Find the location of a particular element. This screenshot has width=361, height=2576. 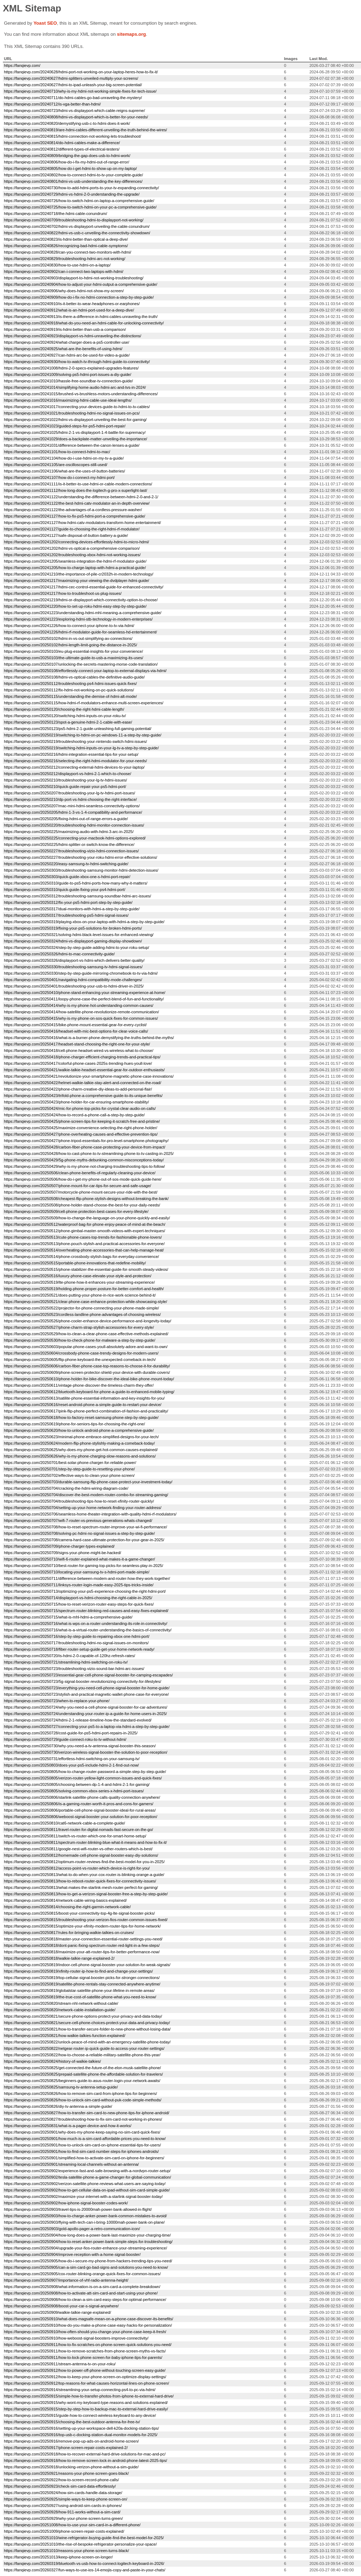

https://fanqievp.com/20250903/gold-apollo-pager-a-retro-communication-icon/ is located at coordinates (72, 2229).